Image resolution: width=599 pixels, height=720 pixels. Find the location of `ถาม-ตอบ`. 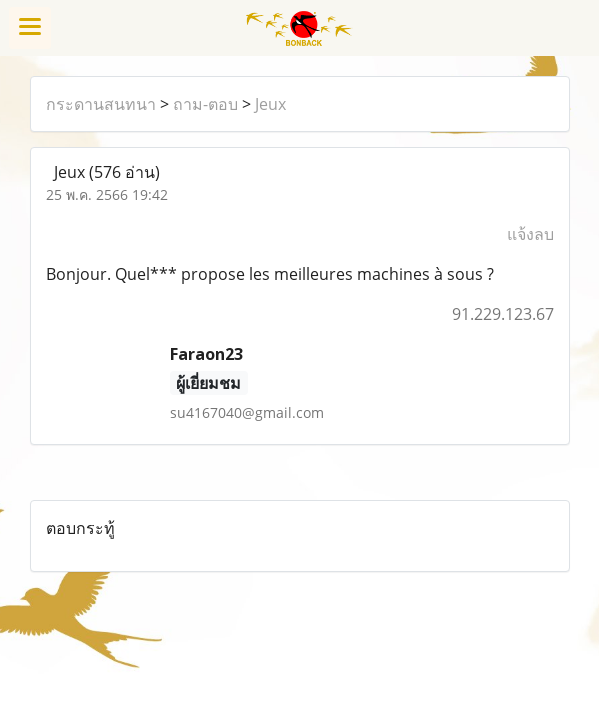

ถาม-ตอบ is located at coordinates (205, 104).